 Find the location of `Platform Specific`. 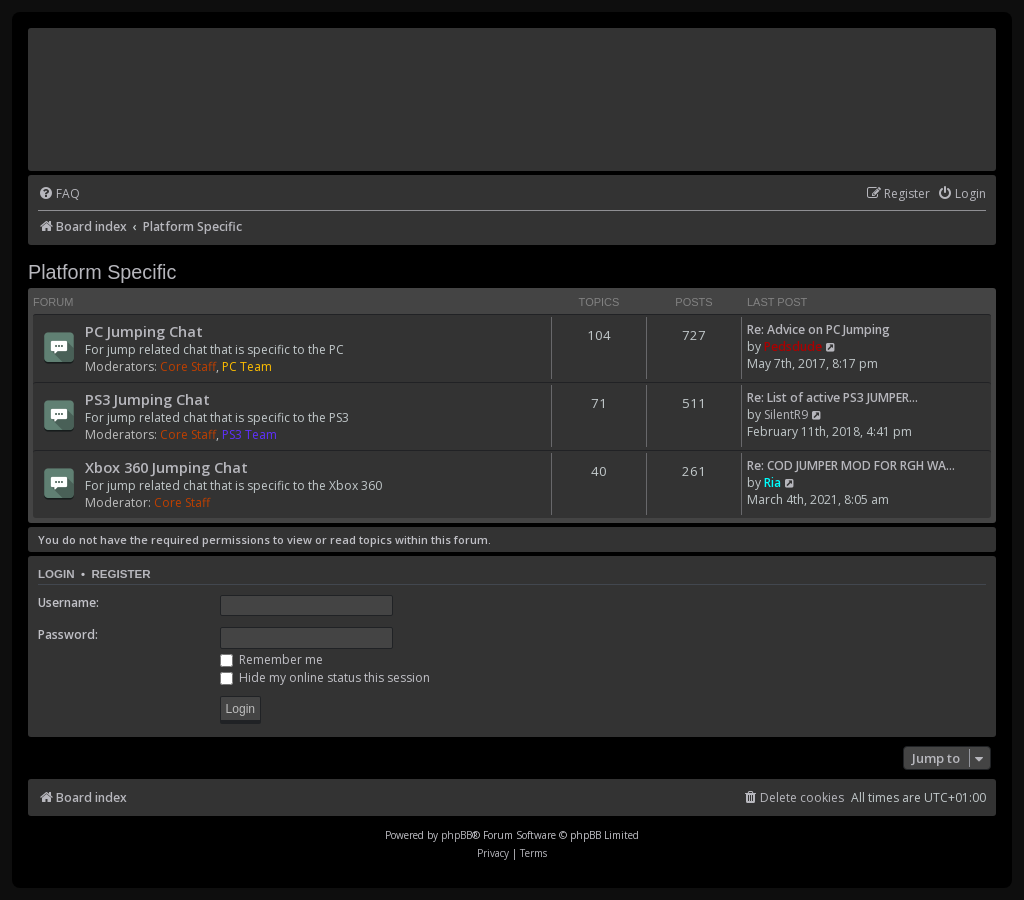

Platform Specific is located at coordinates (102, 272).